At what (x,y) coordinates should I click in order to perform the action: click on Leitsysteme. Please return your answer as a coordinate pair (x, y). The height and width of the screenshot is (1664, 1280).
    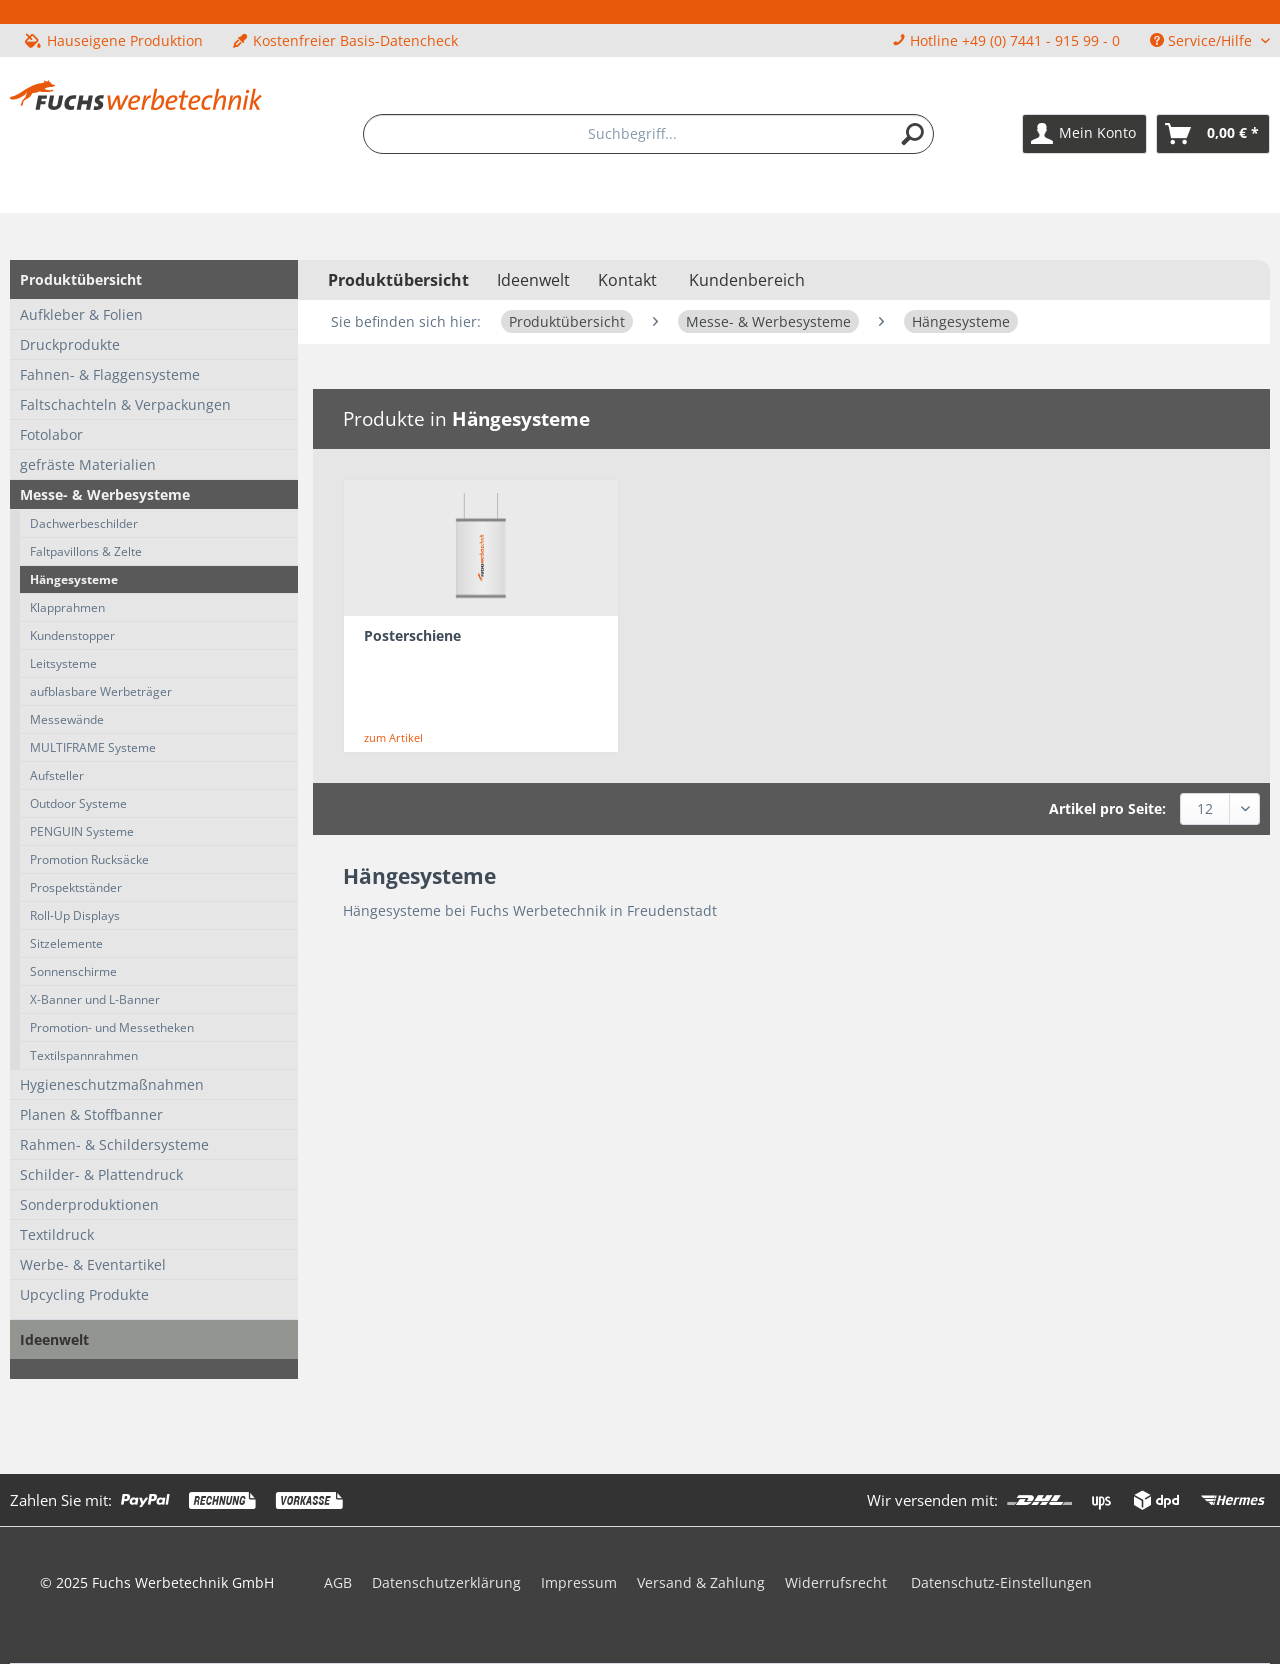
    Looking at the image, I should click on (63, 663).